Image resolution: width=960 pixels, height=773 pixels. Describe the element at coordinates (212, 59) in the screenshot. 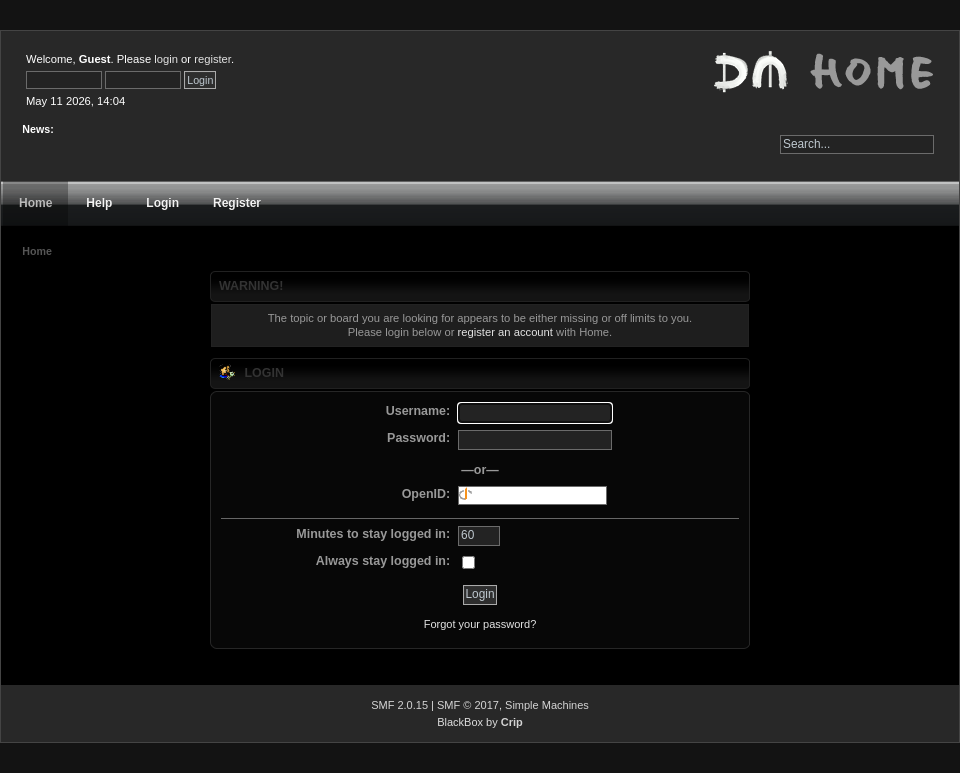

I see `register` at that location.